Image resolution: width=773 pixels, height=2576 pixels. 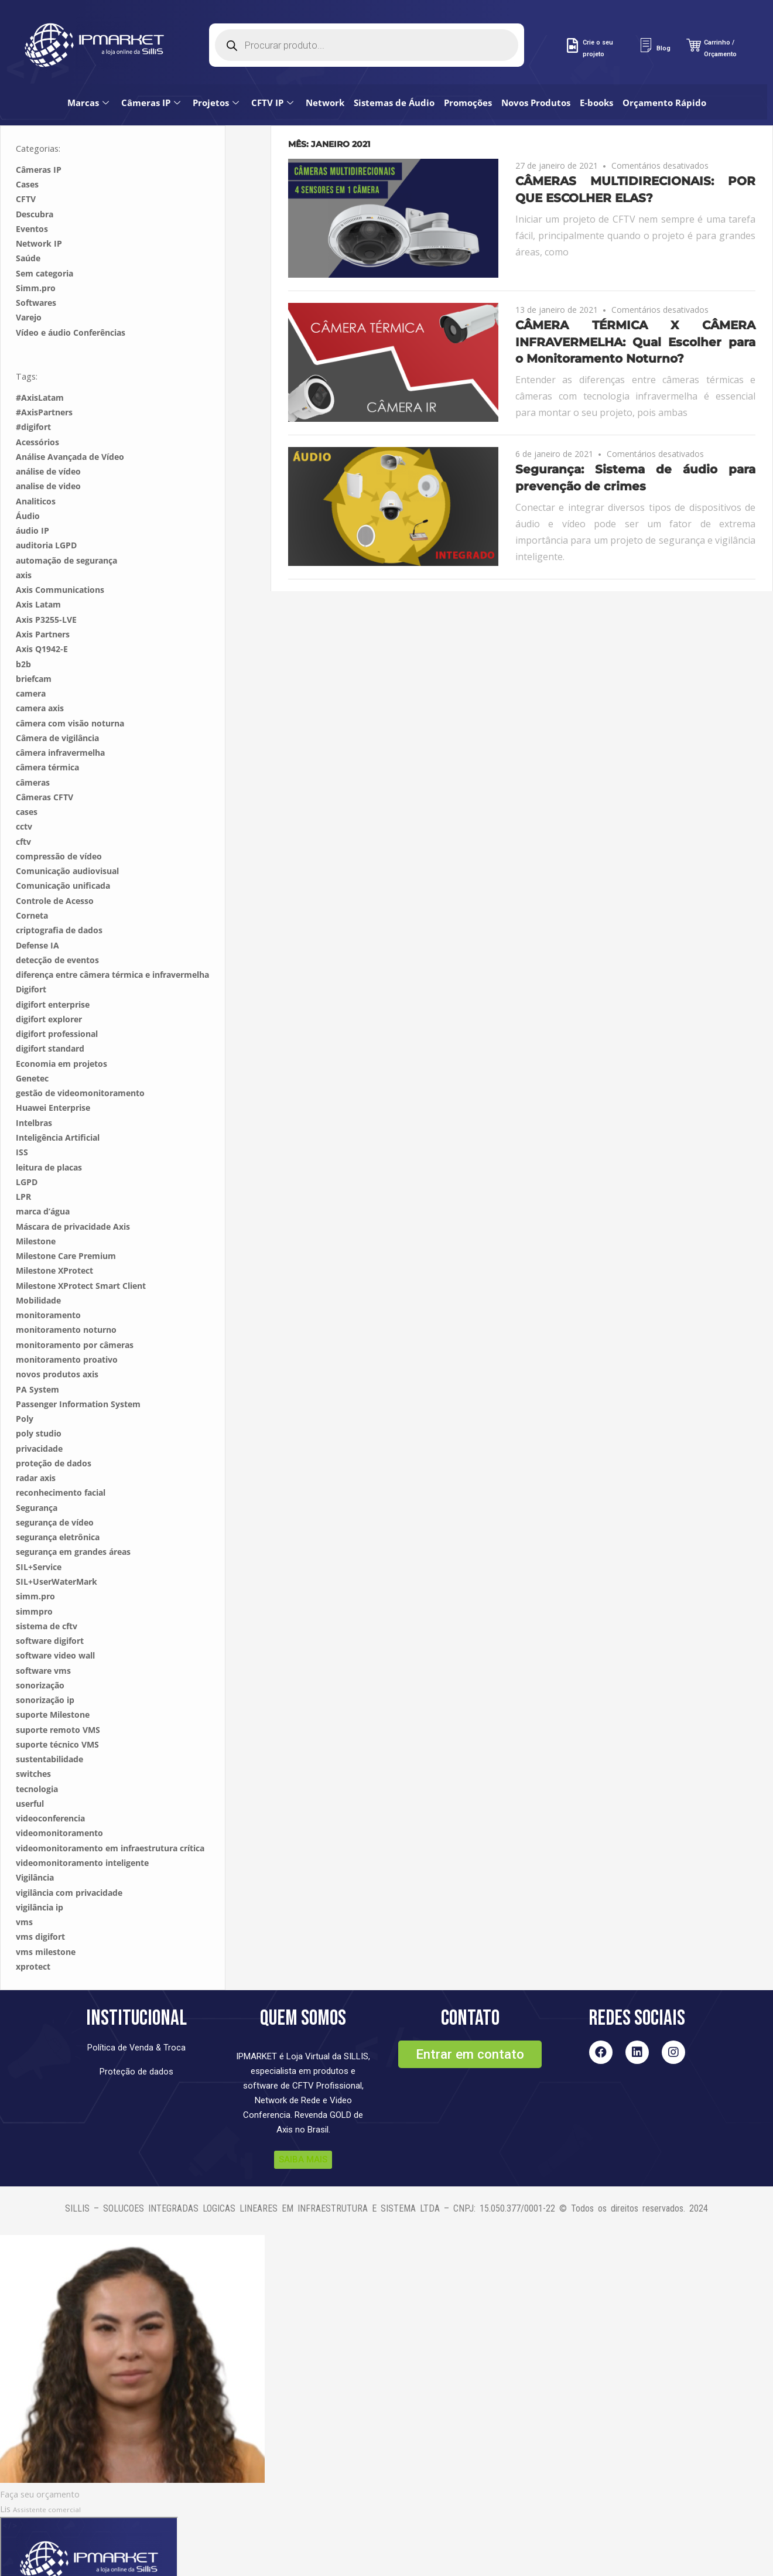 What do you see at coordinates (53, 969) in the screenshot?
I see `digifort enterprise` at bounding box center [53, 969].